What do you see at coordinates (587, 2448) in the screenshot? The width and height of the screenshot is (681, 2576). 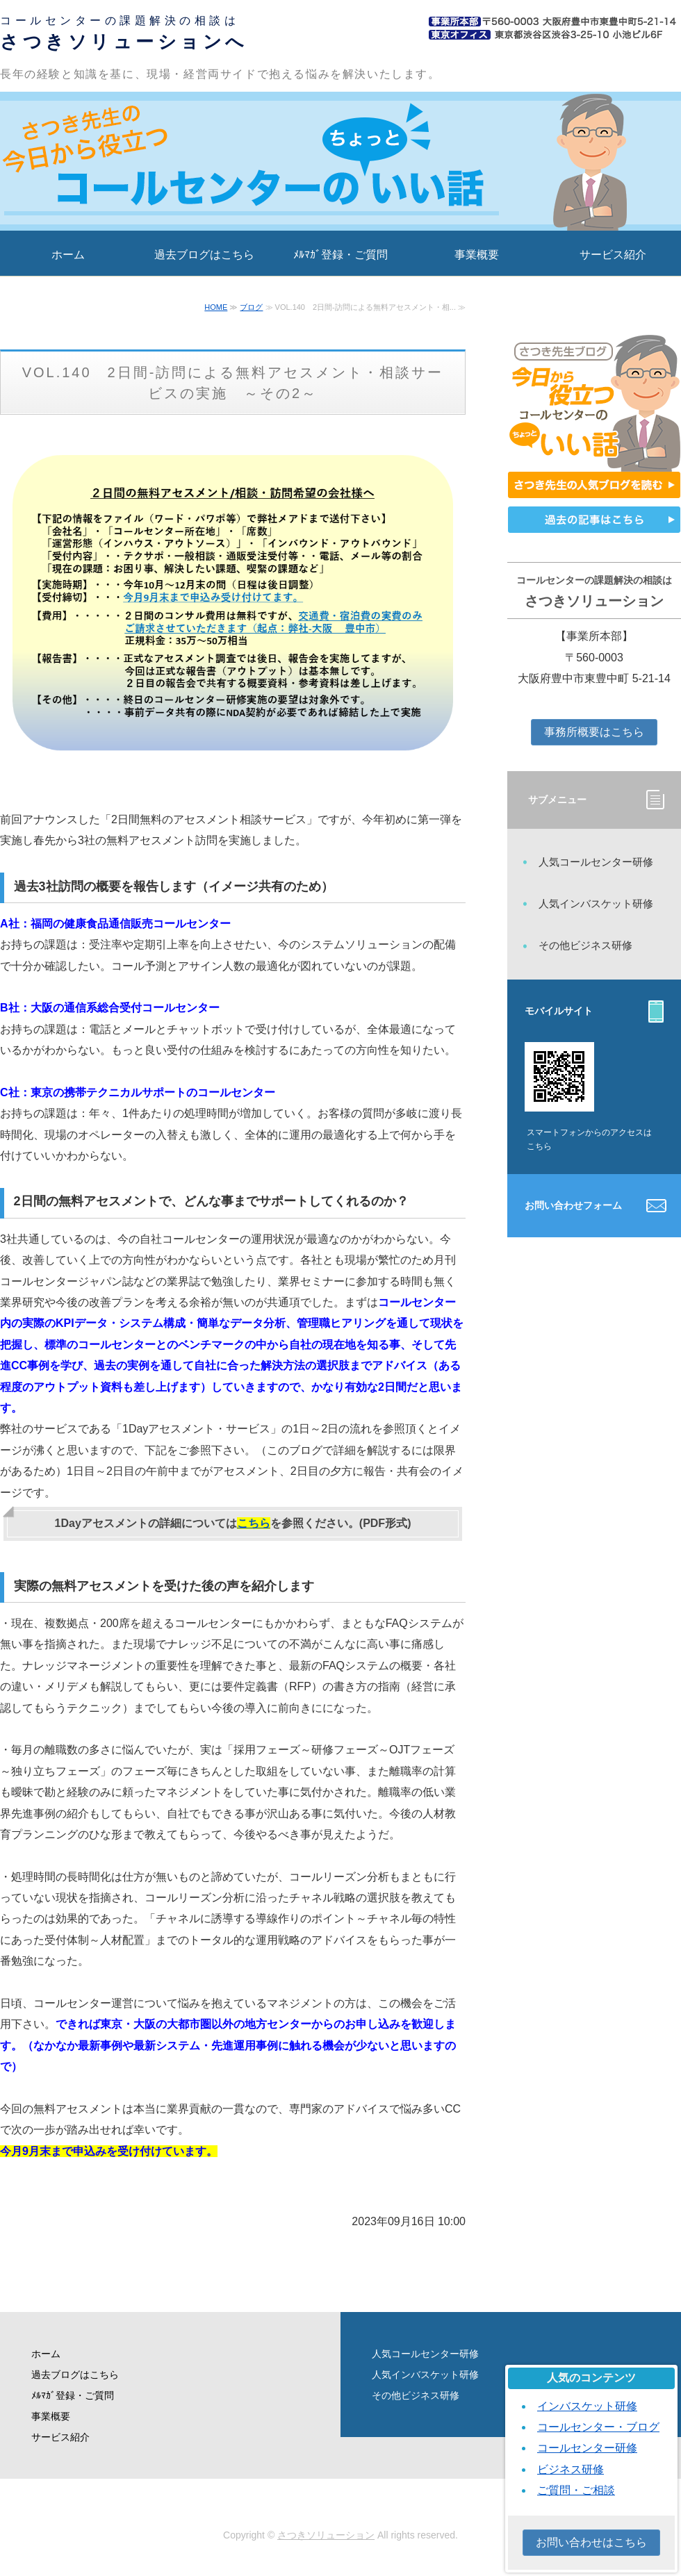 I see `コールセンター研修` at bounding box center [587, 2448].